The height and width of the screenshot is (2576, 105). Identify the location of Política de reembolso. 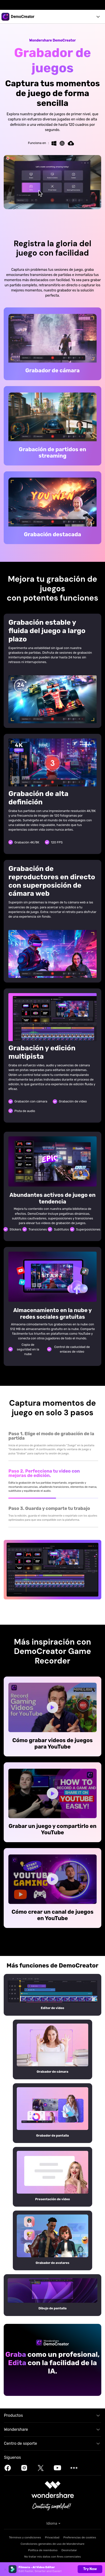
(42, 2550).